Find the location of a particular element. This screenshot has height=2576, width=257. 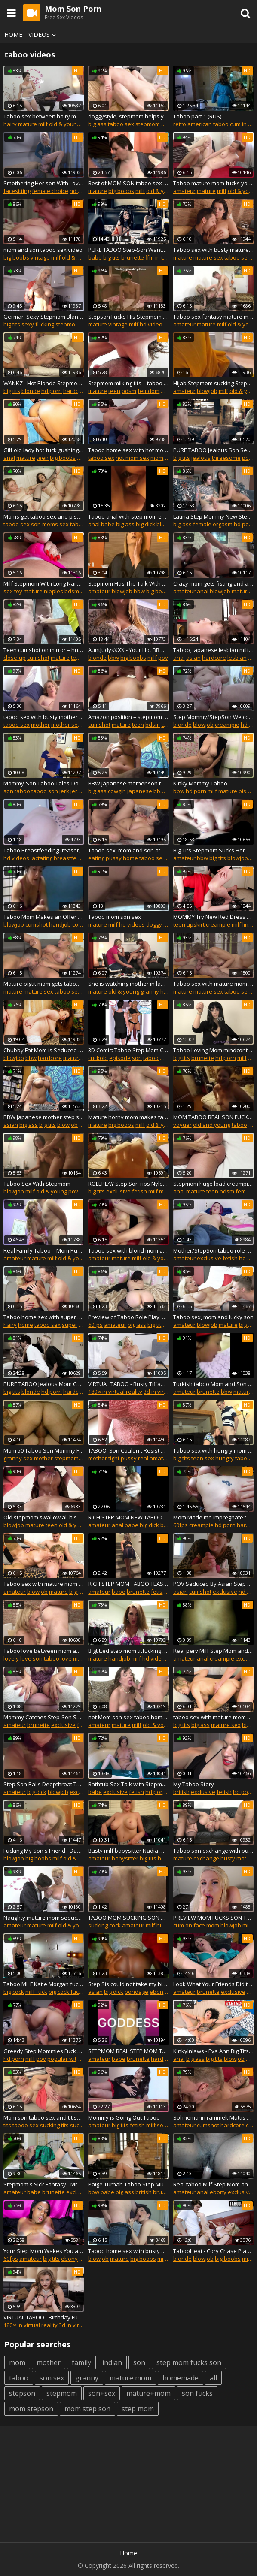

mom is located at coordinates (17, 2362).